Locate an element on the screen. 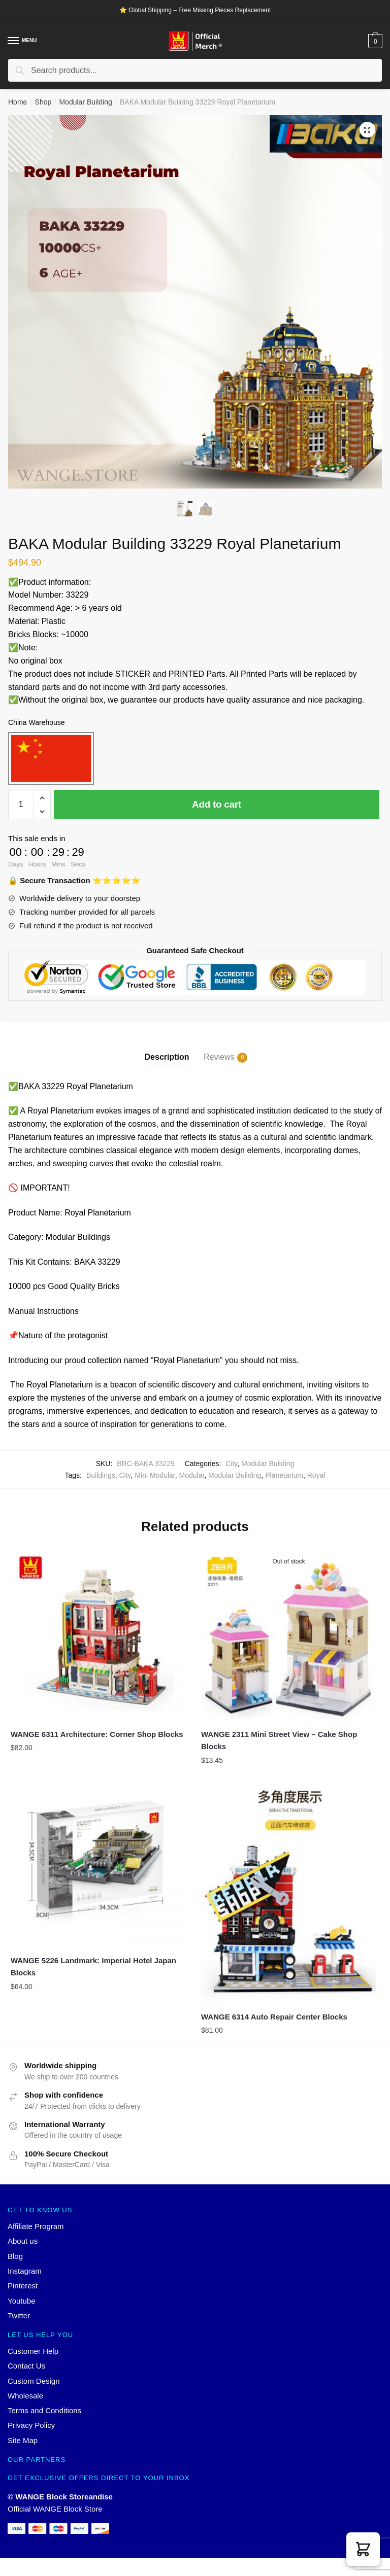 This screenshot has height=2576, width=390. WANGE 6314 Auto Repair Center Blocks is located at coordinates (274, 2016).